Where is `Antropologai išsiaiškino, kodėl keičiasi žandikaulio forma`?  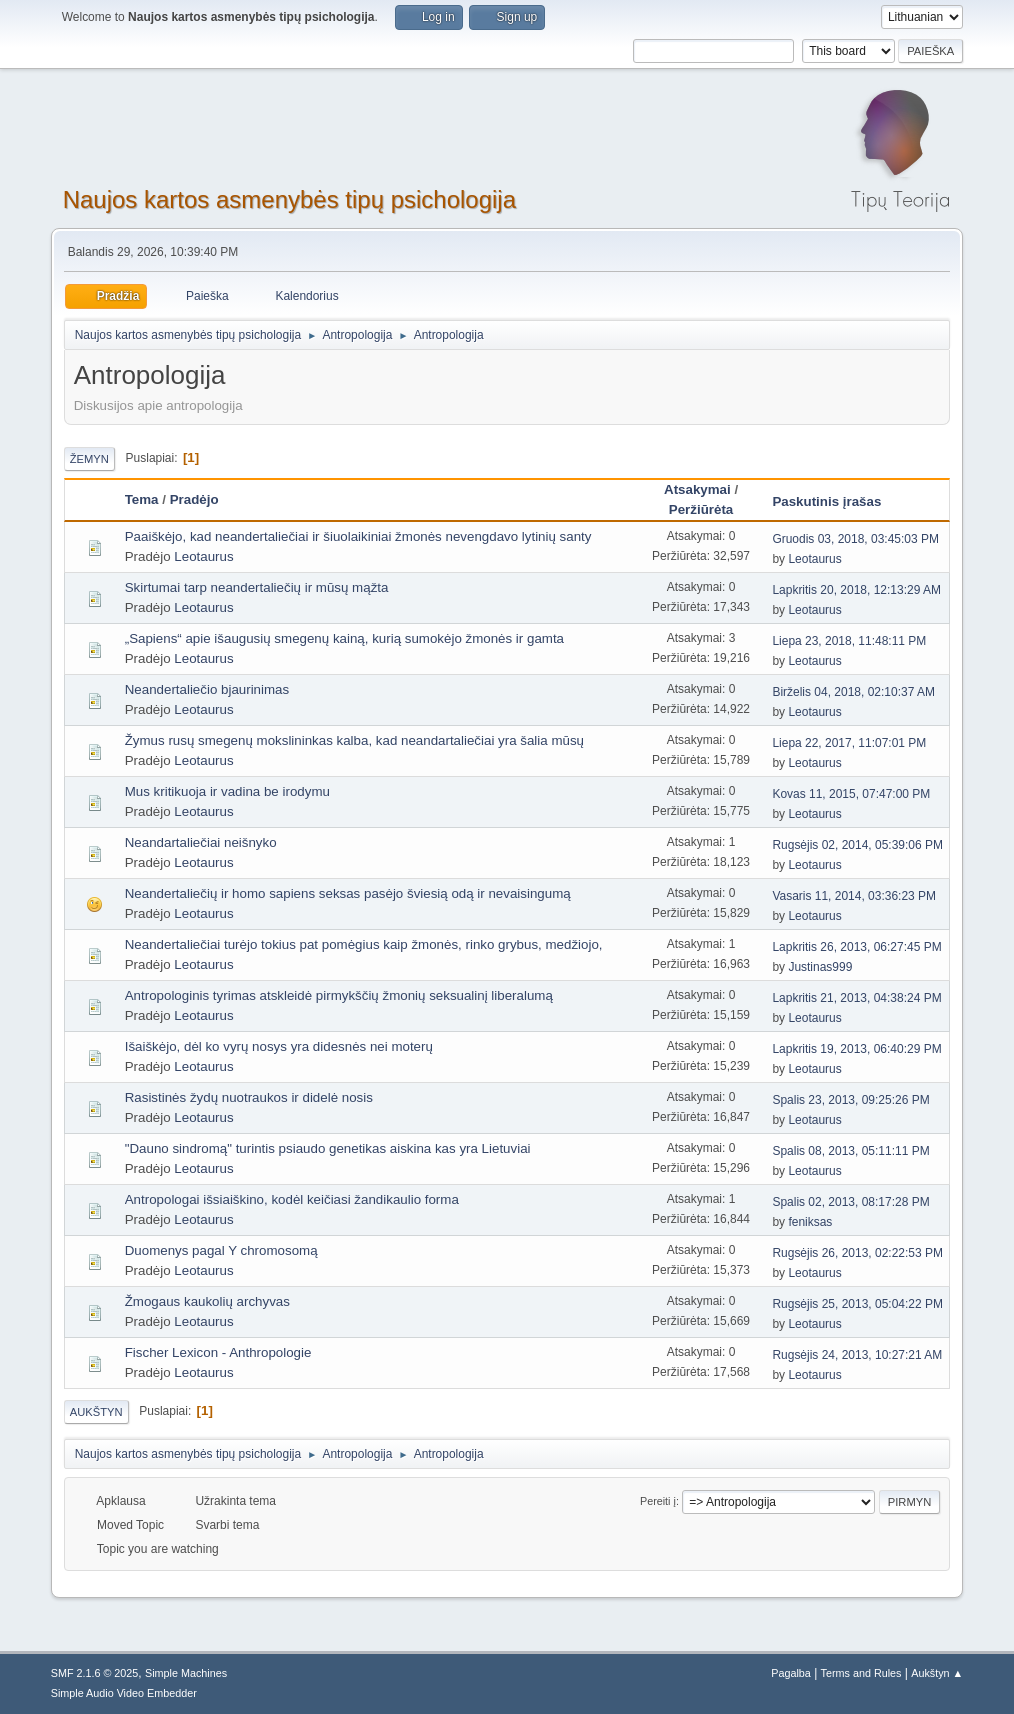
Antropologai išsiaiškino, kodėl keičiasi žandikaulio forma is located at coordinates (292, 1199).